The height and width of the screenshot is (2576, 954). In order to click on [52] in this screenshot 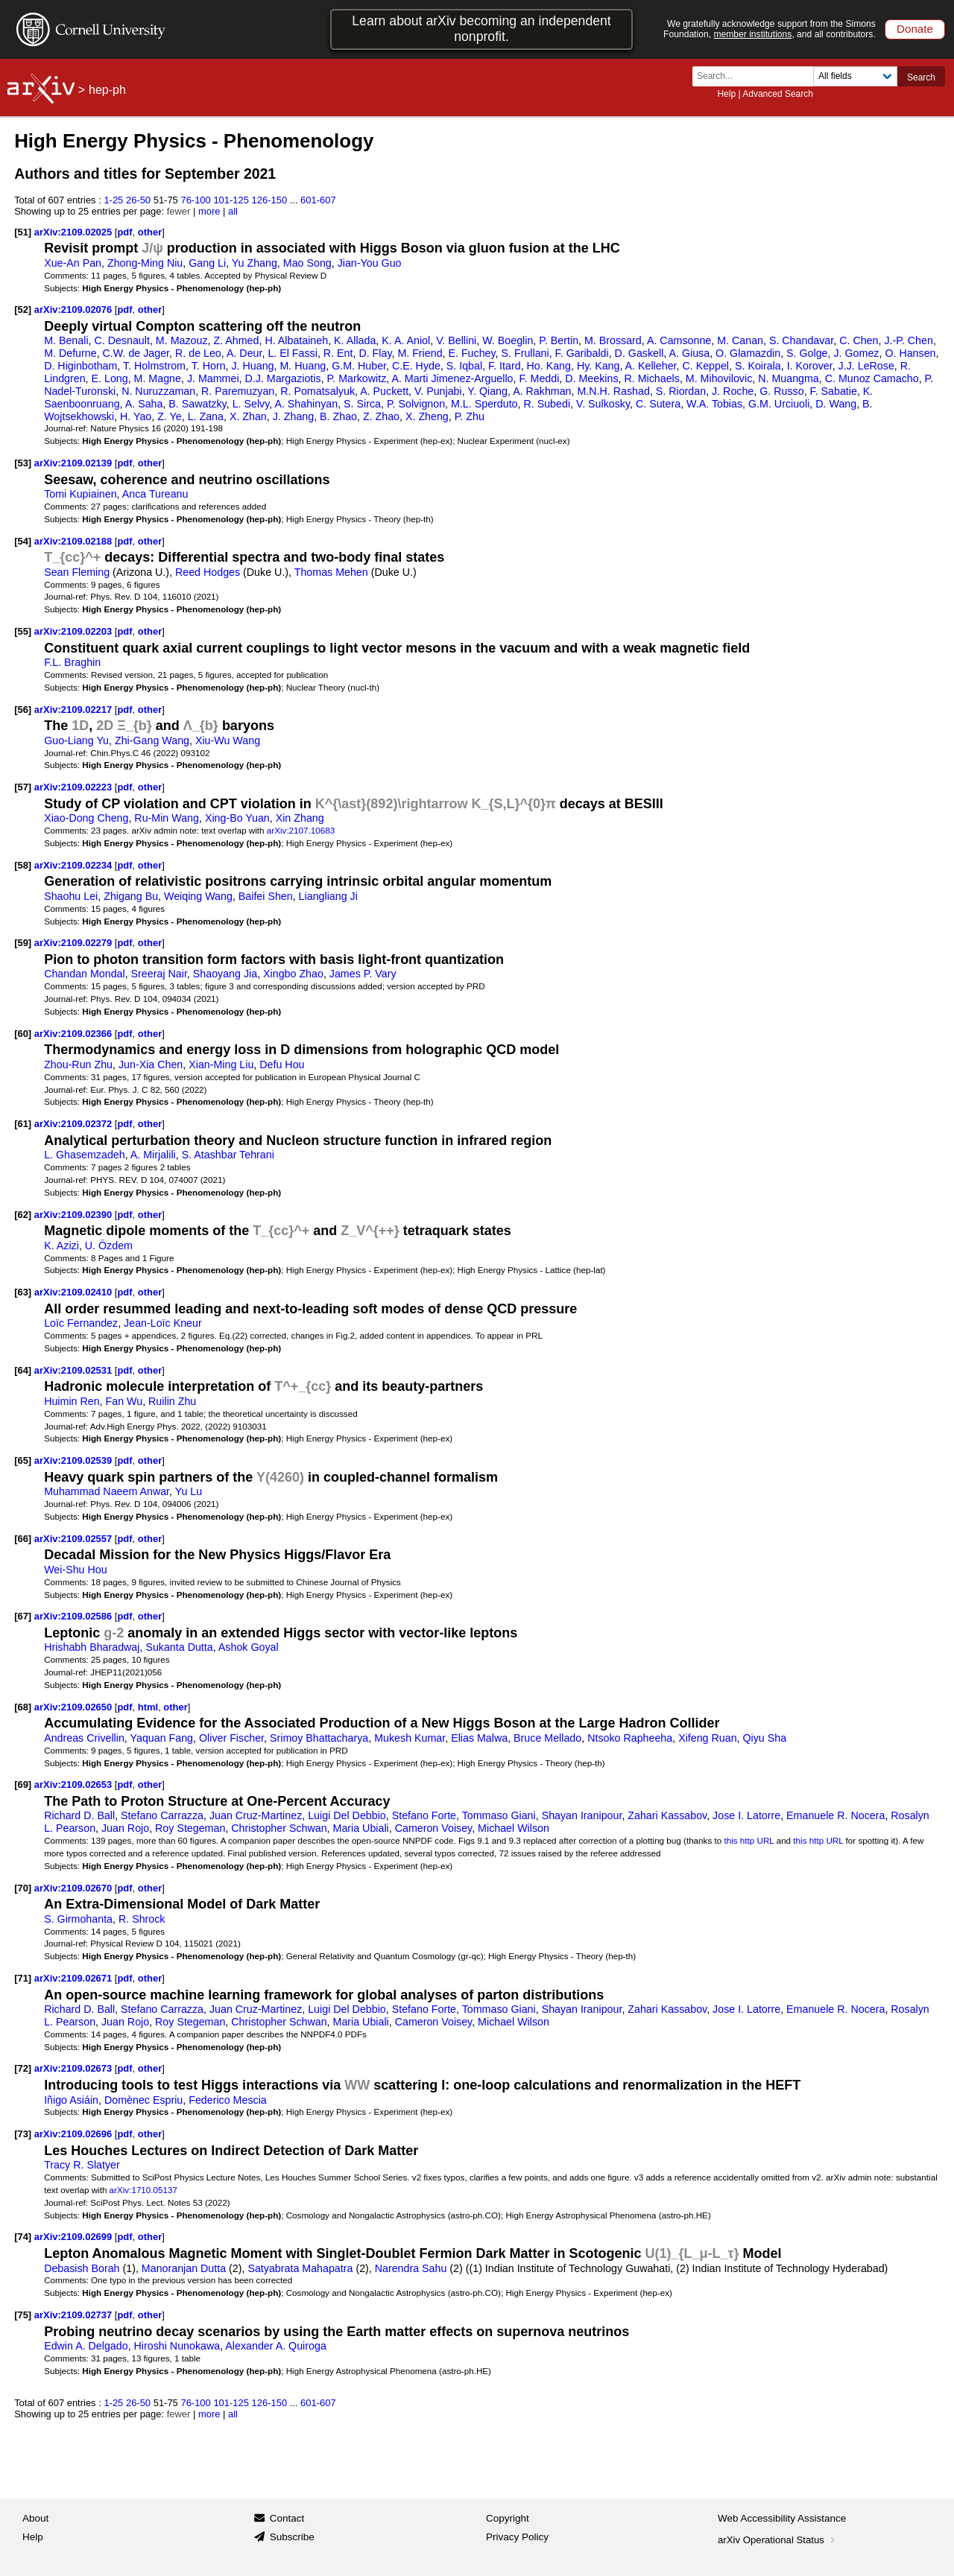, I will do `click(22, 309)`.